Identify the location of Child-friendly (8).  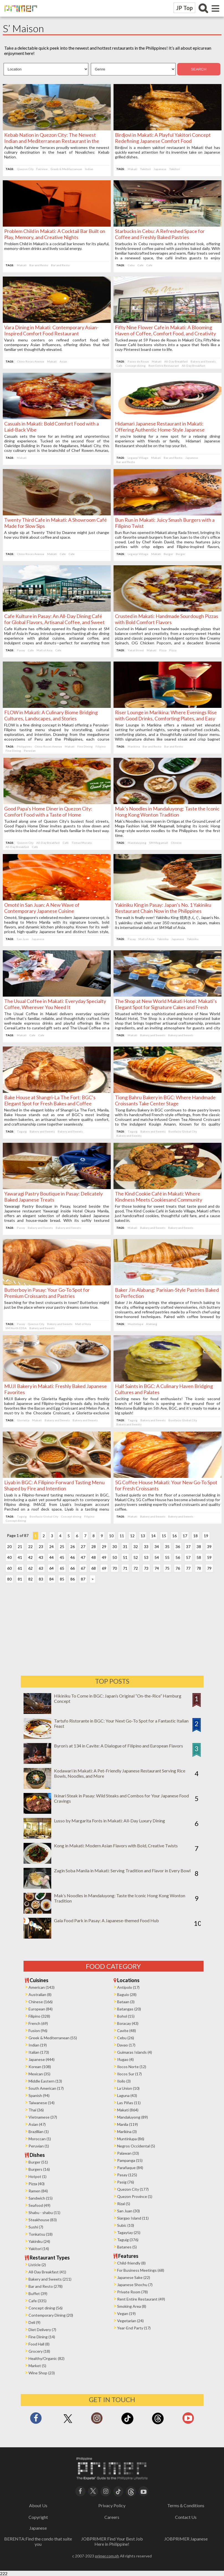
(131, 2263).